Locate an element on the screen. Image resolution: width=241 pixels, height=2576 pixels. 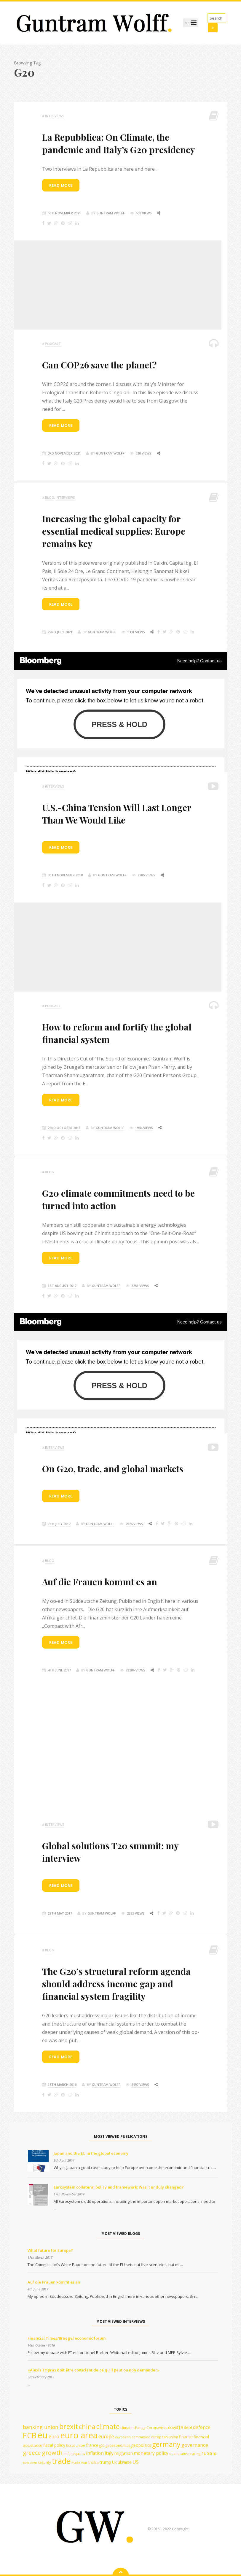
Japan and the EU in the global economy is located at coordinates (91, 2153).